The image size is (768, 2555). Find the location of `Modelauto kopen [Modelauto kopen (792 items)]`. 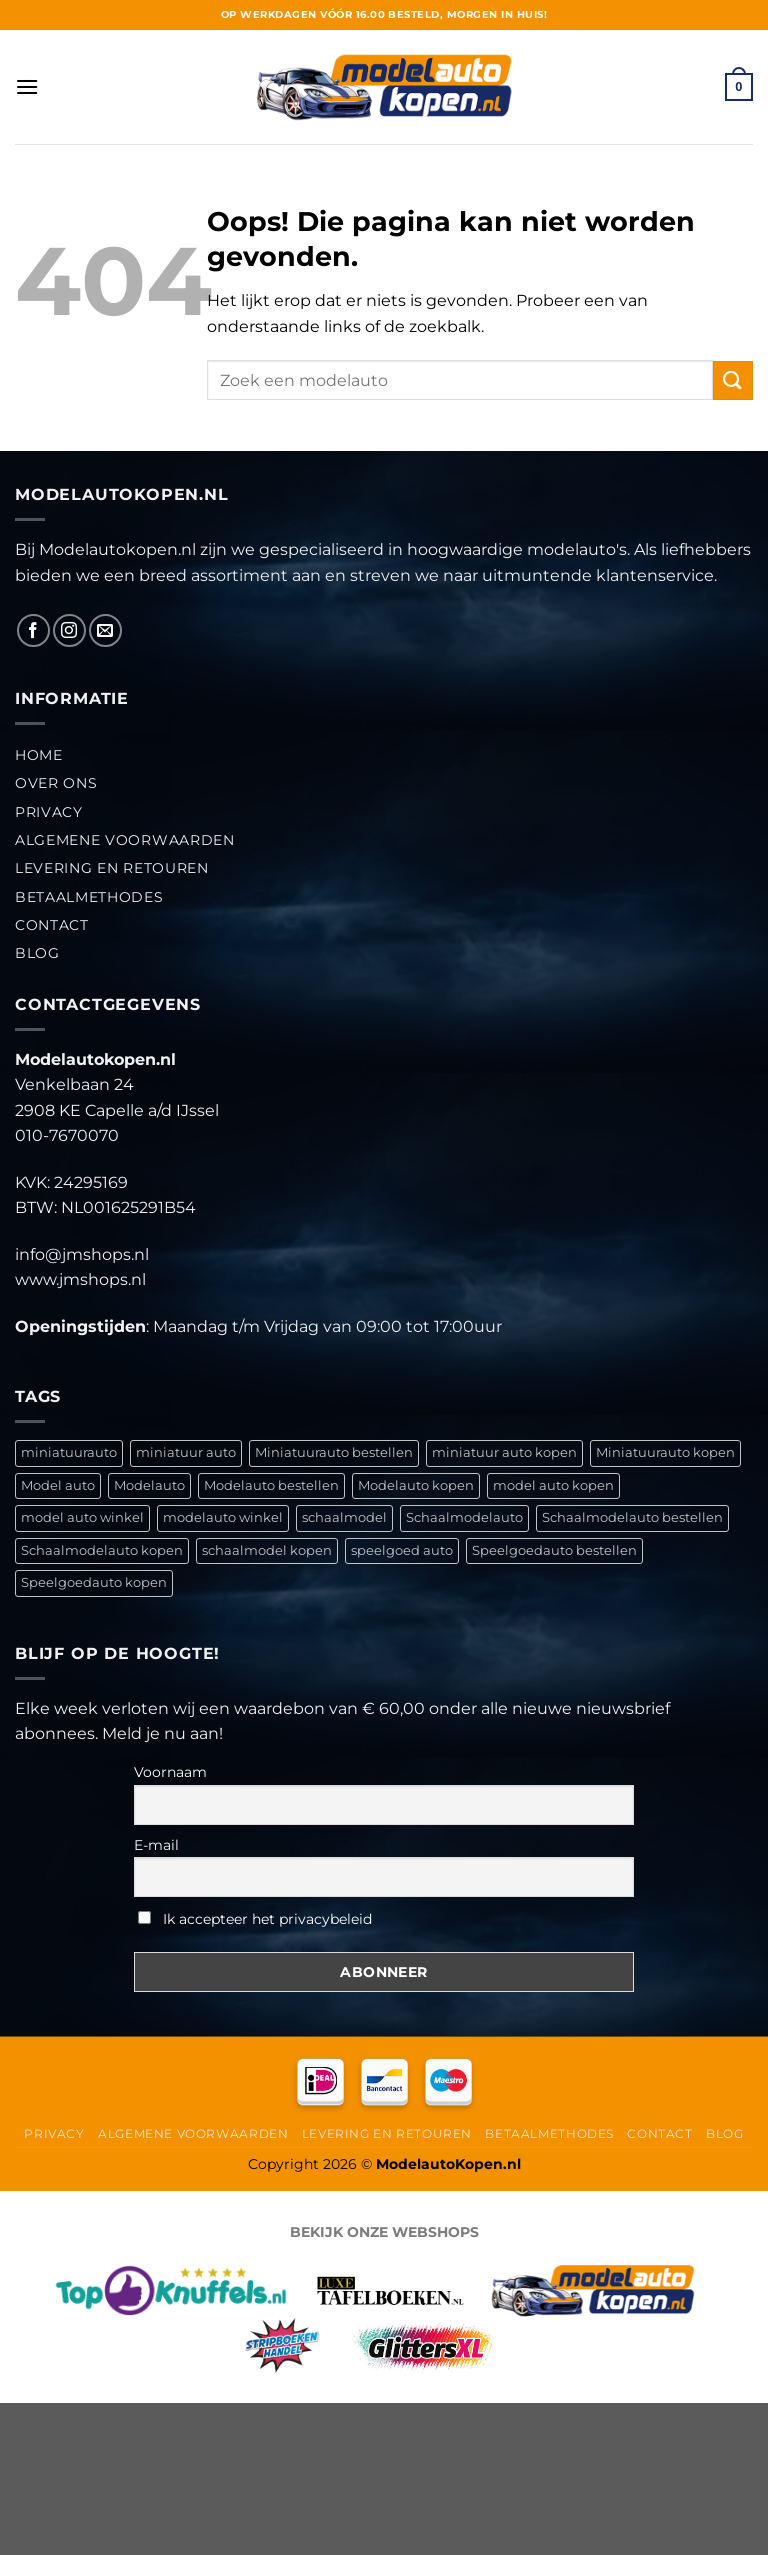

Modelauto kopen [Modelauto kopen (792 items)] is located at coordinates (416, 1485).